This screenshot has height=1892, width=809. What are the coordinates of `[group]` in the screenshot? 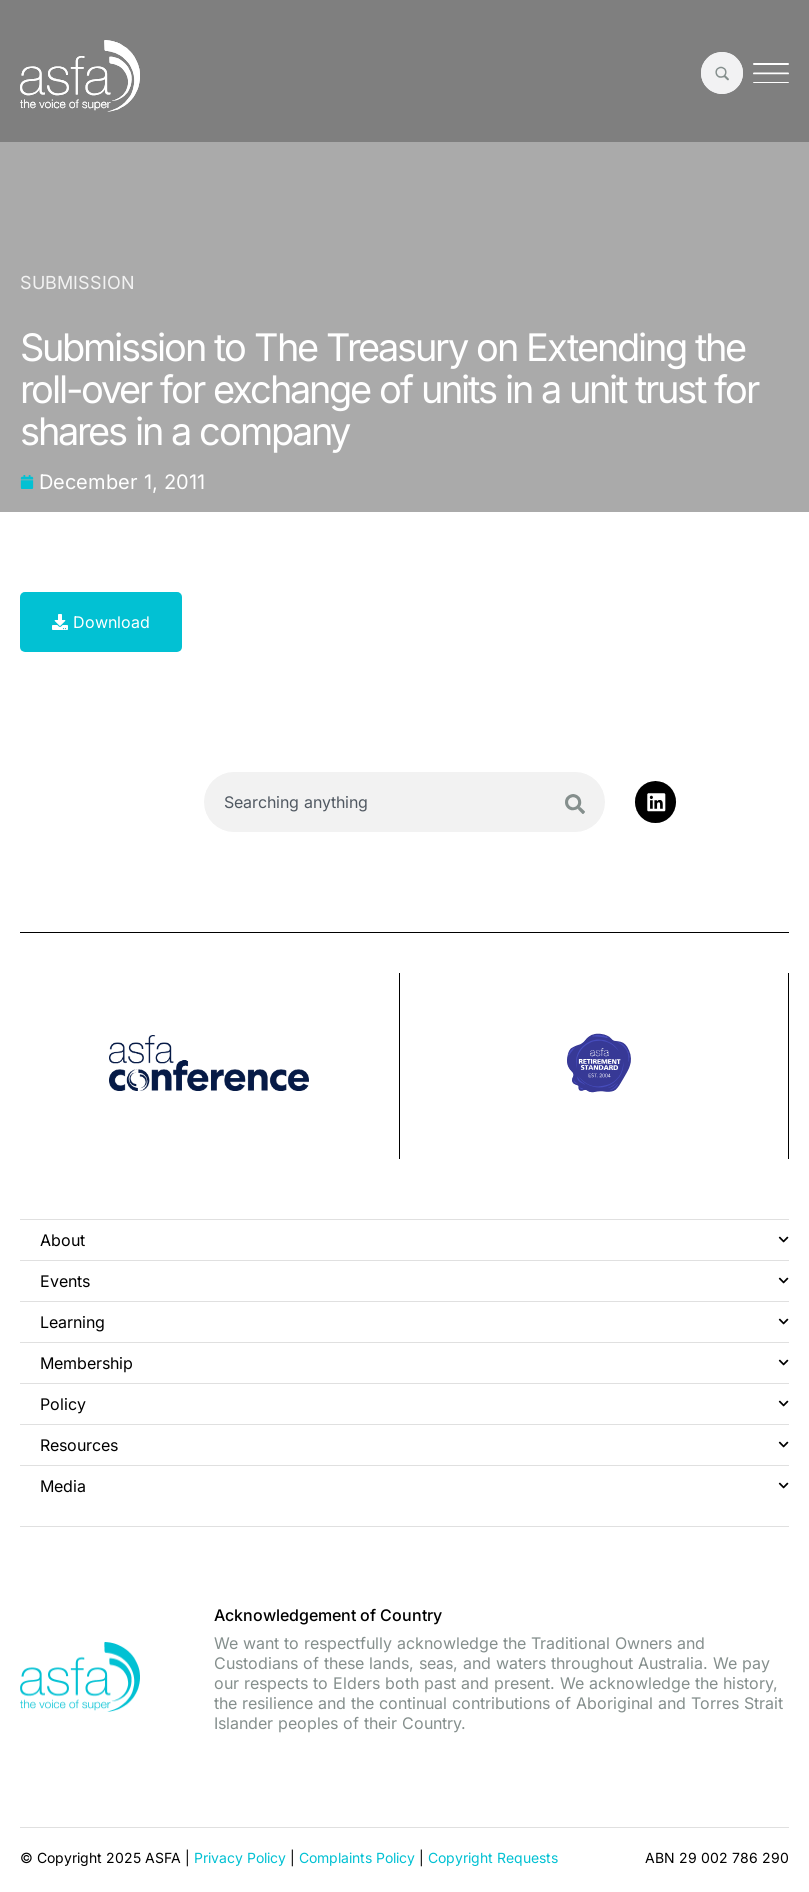 It's located at (210, 1066).